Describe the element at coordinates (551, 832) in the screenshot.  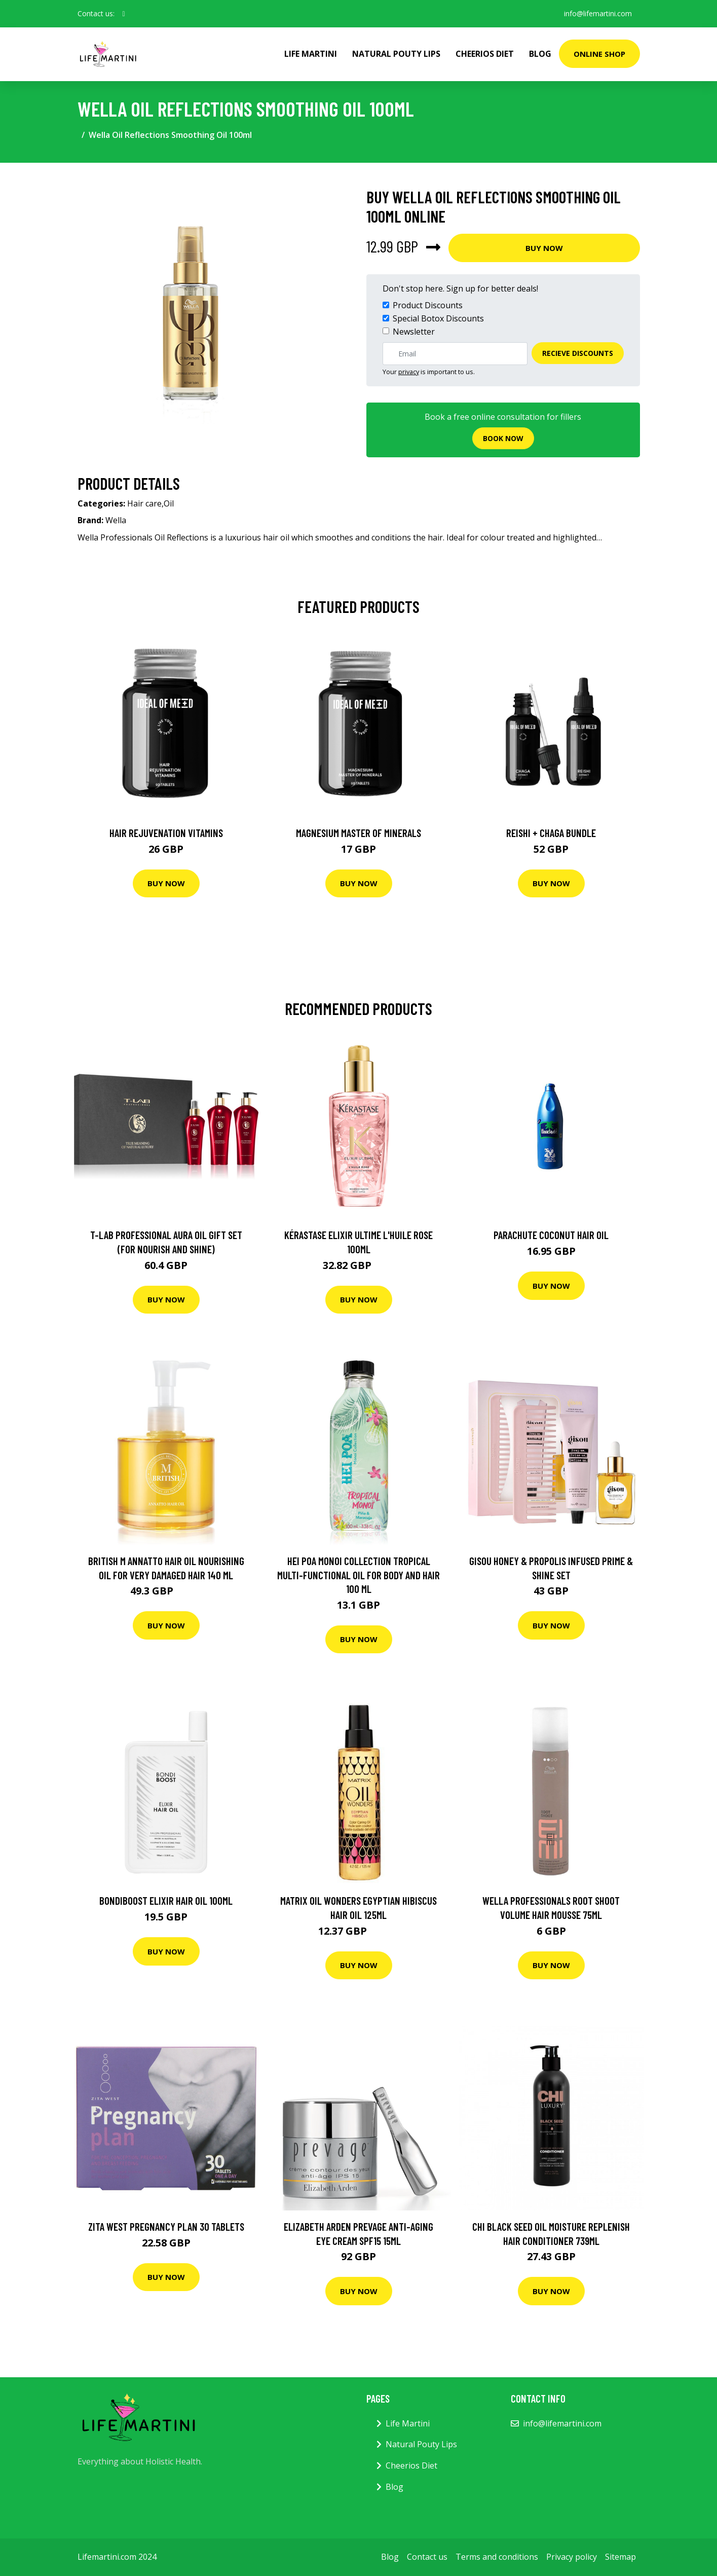
I see `Reishi + Chaga Bundle` at that location.